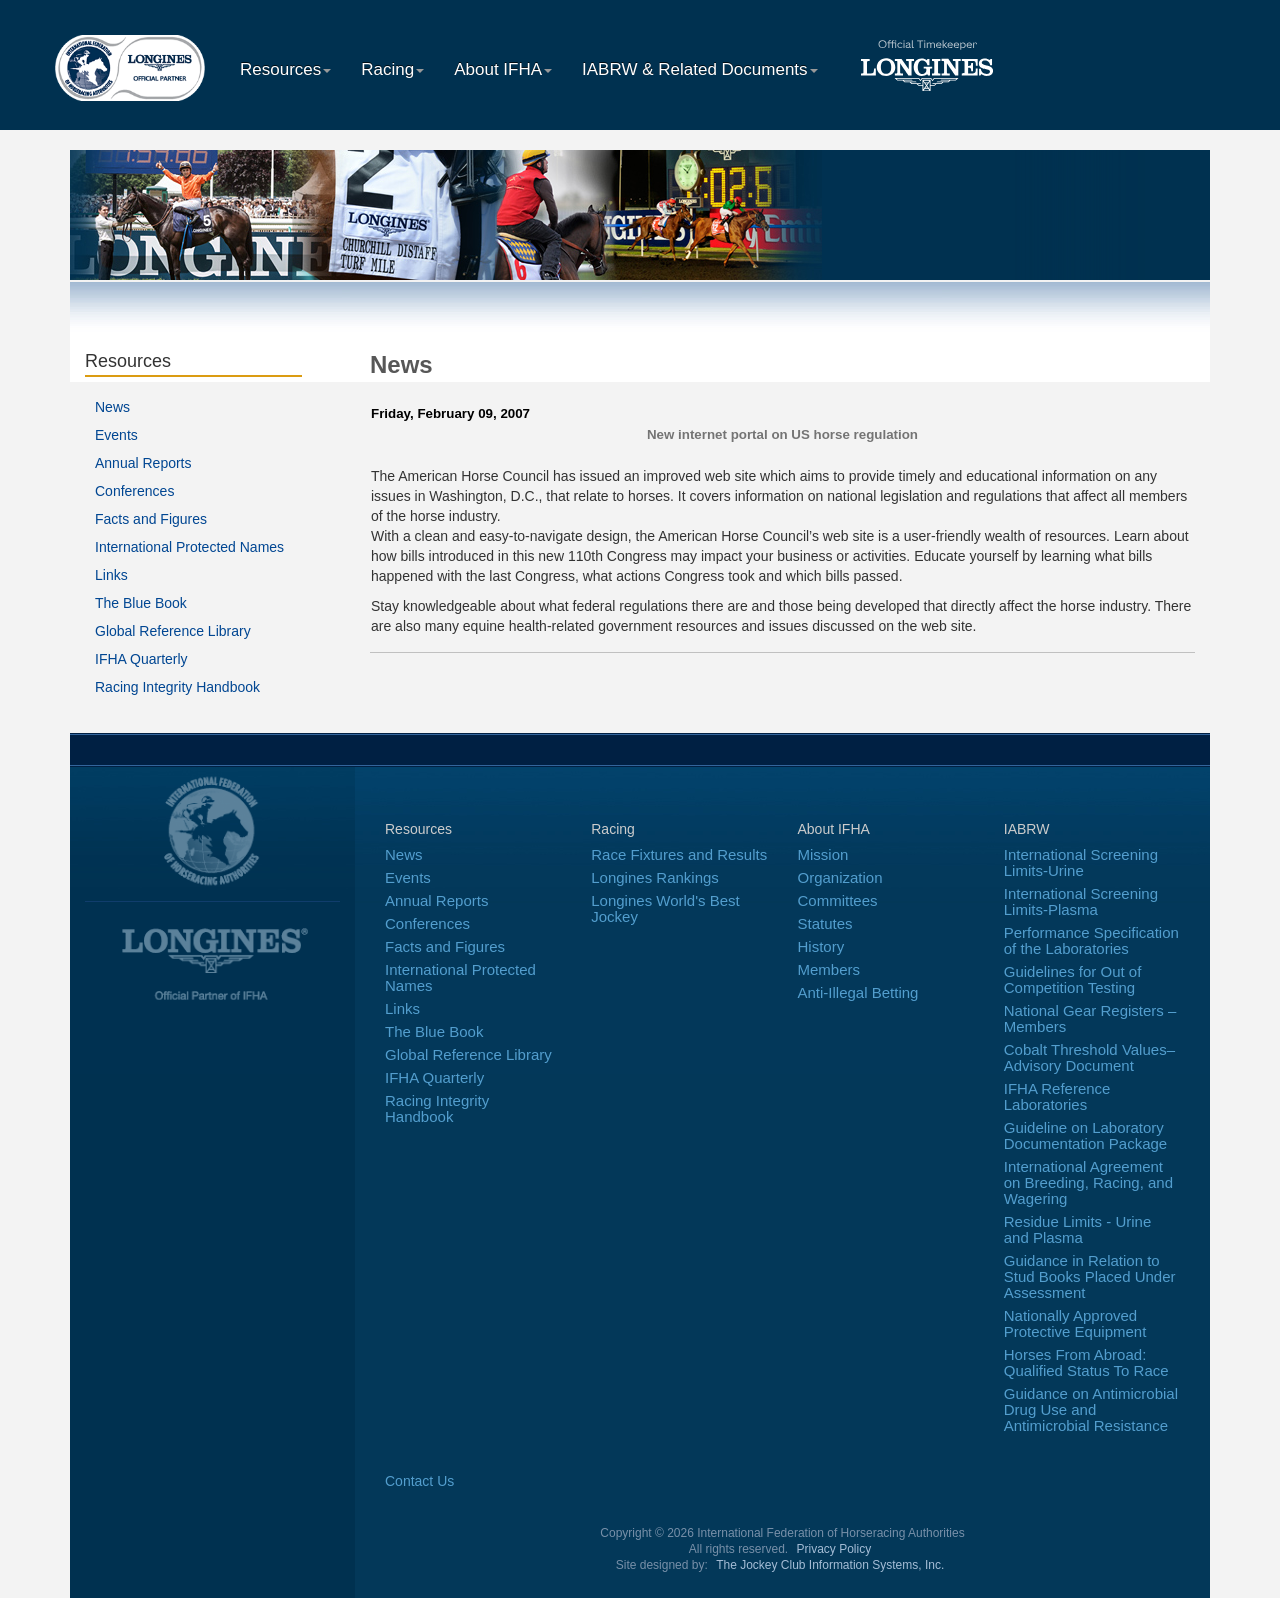 This screenshot has height=1598, width=1280. Describe the element at coordinates (1081, 901) in the screenshot. I see `International Screening Limits-Plasma` at that location.